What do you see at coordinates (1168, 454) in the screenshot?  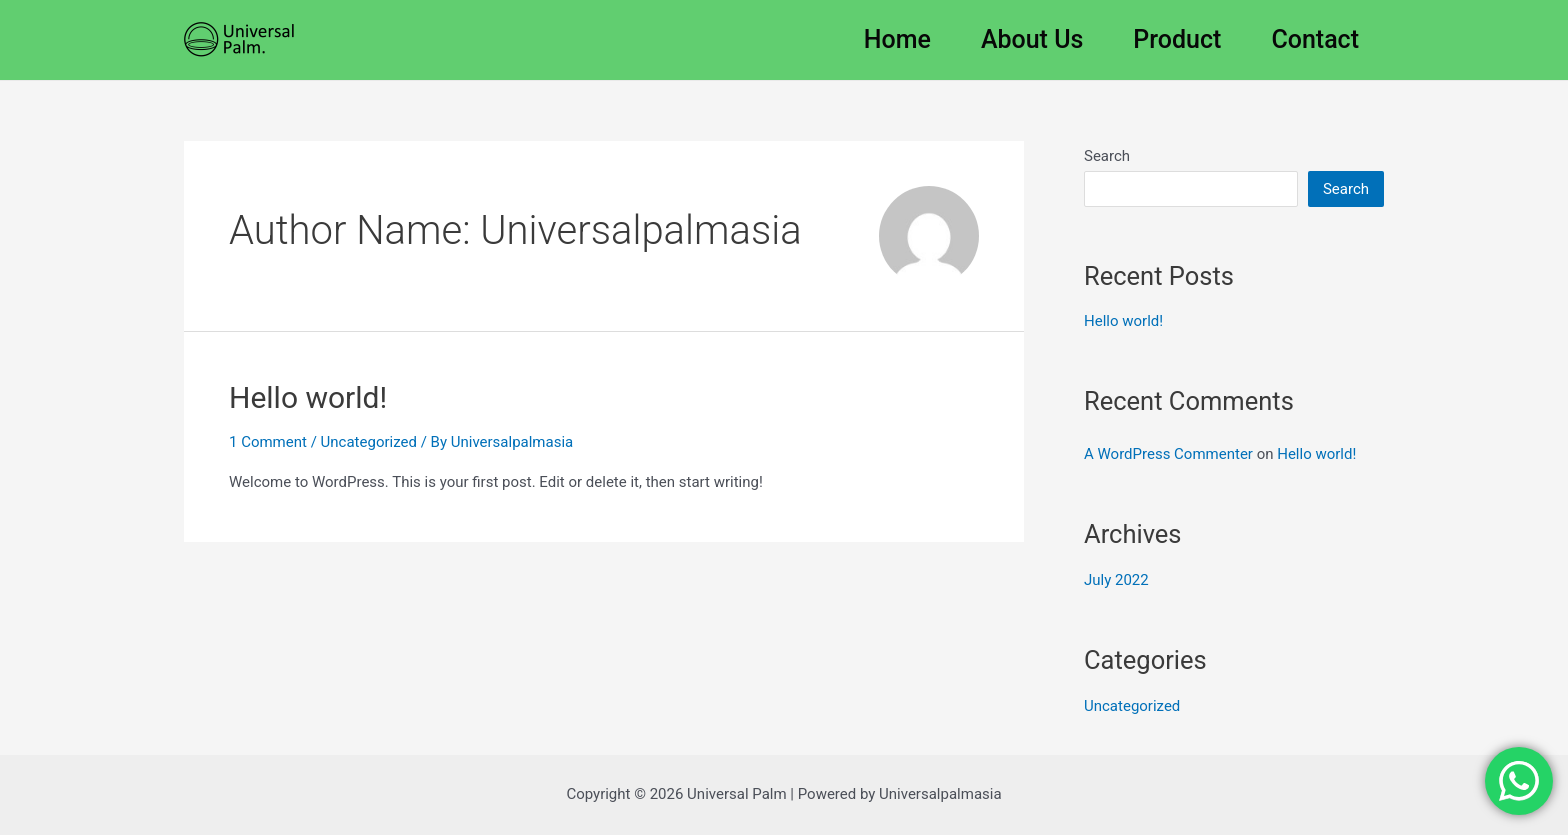 I see `A WordPress Commenter` at bounding box center [1168, 454].